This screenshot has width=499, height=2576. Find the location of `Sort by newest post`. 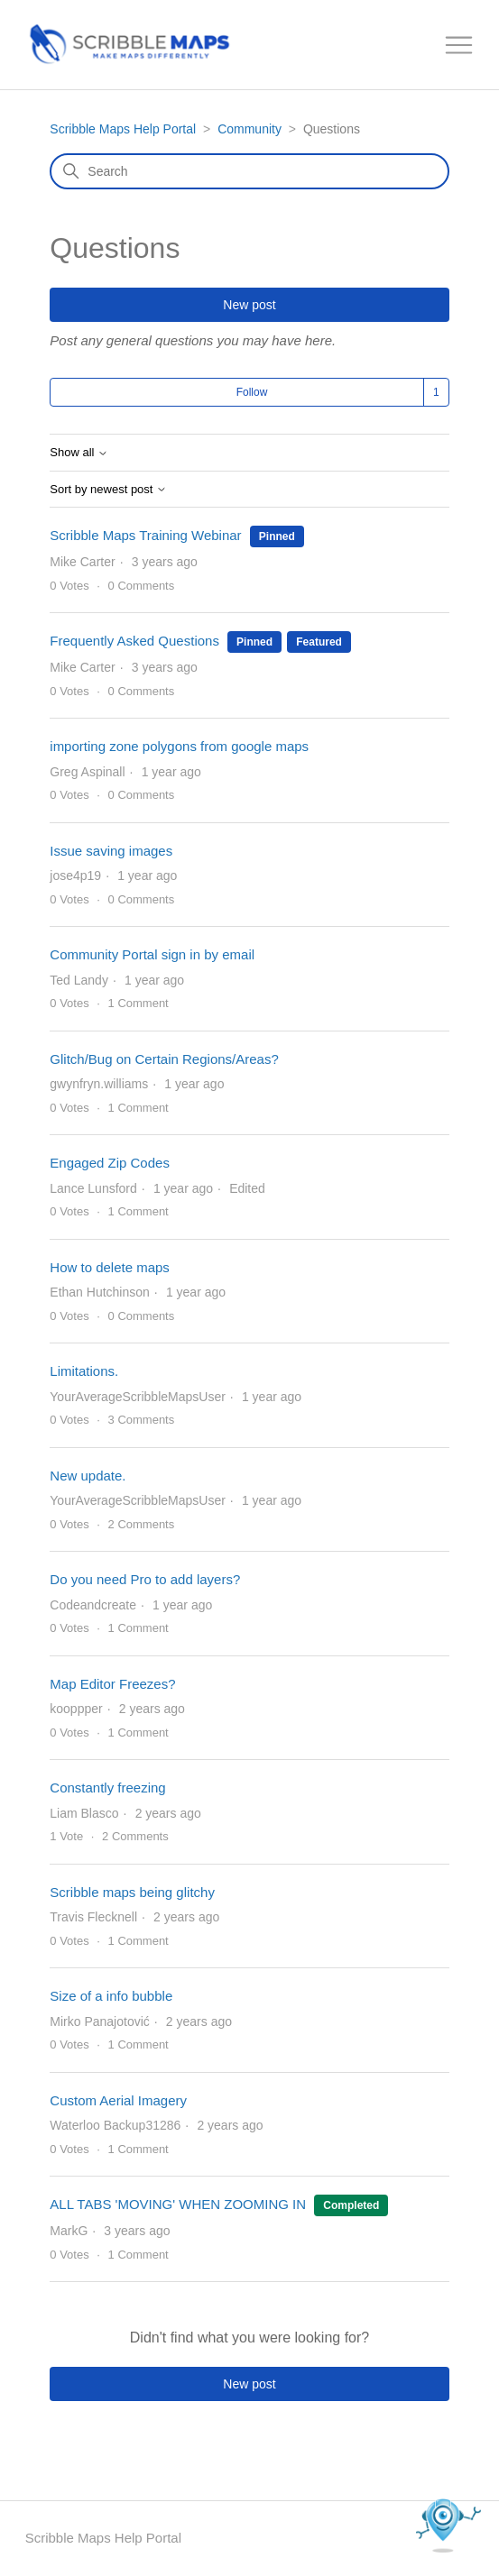

Sort by newest post is located at coordinates (108, 489).